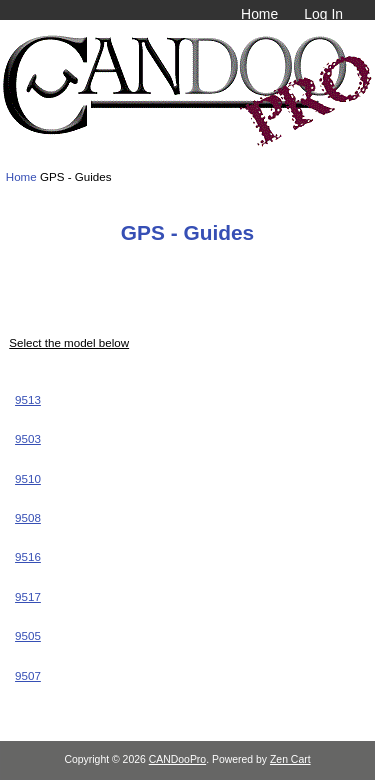 The width and height of the screenshot is (375, 780). What do you see at coordinates (28, 399) in the screenshot?
I see `9513` at bounding box center [28, 399].